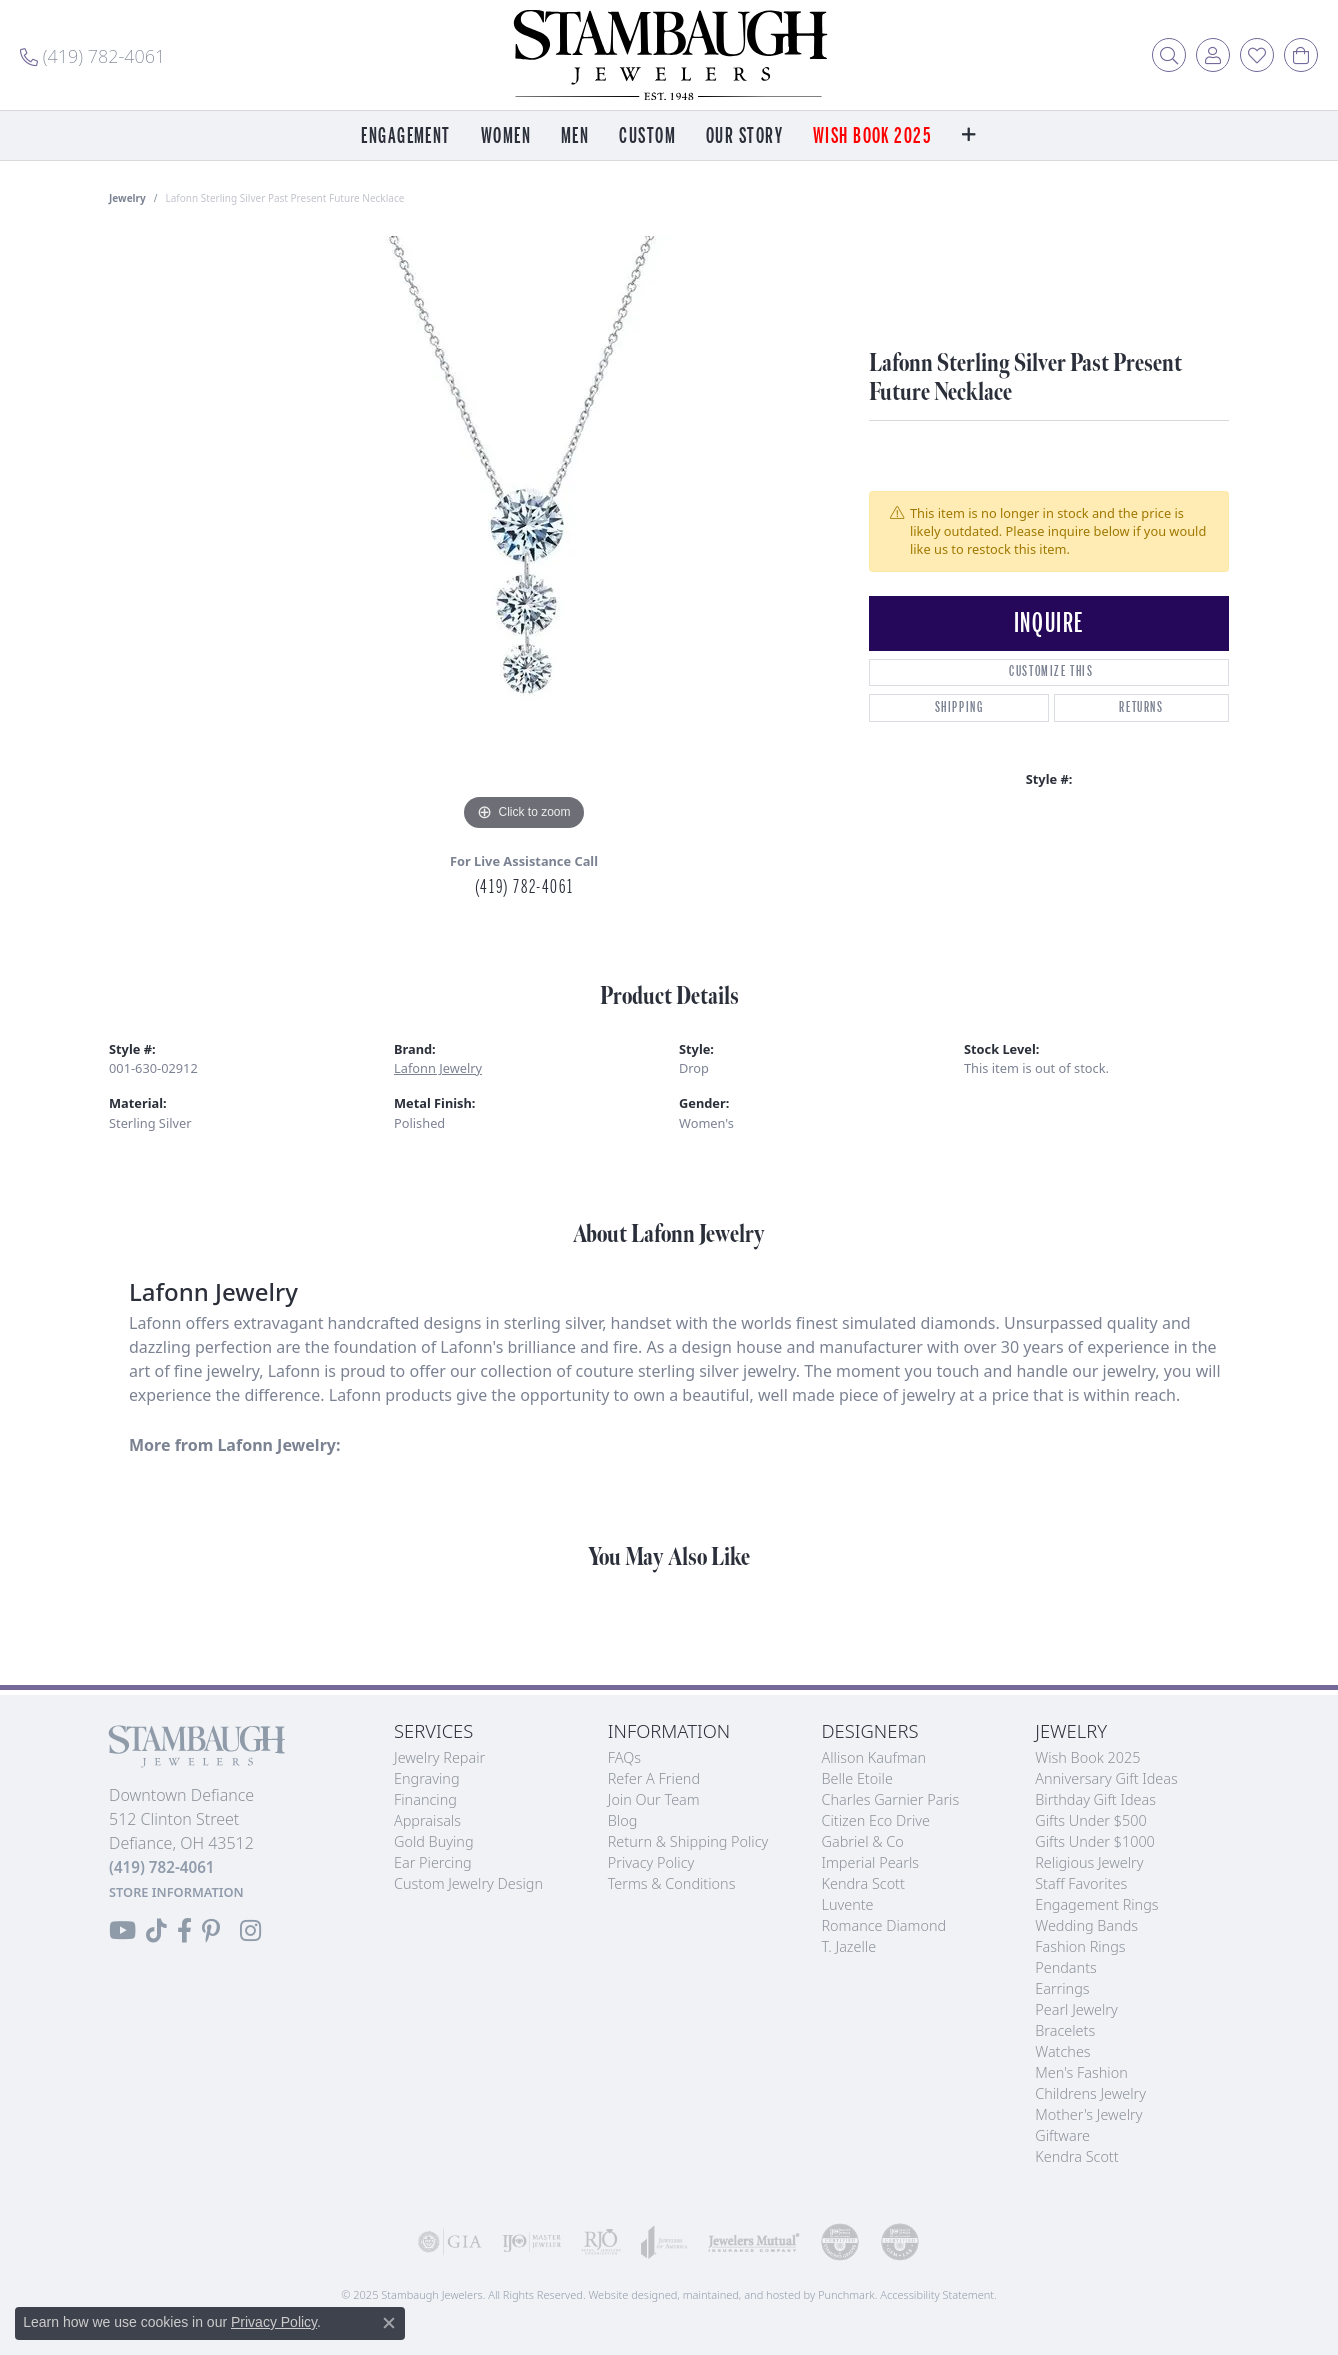 The image size is (1338, 2355). What do you see at coordinates (1066, 1967) in the screenshot?
I see `Pendants [menuitem]` at bounding box center [1066, 1967].